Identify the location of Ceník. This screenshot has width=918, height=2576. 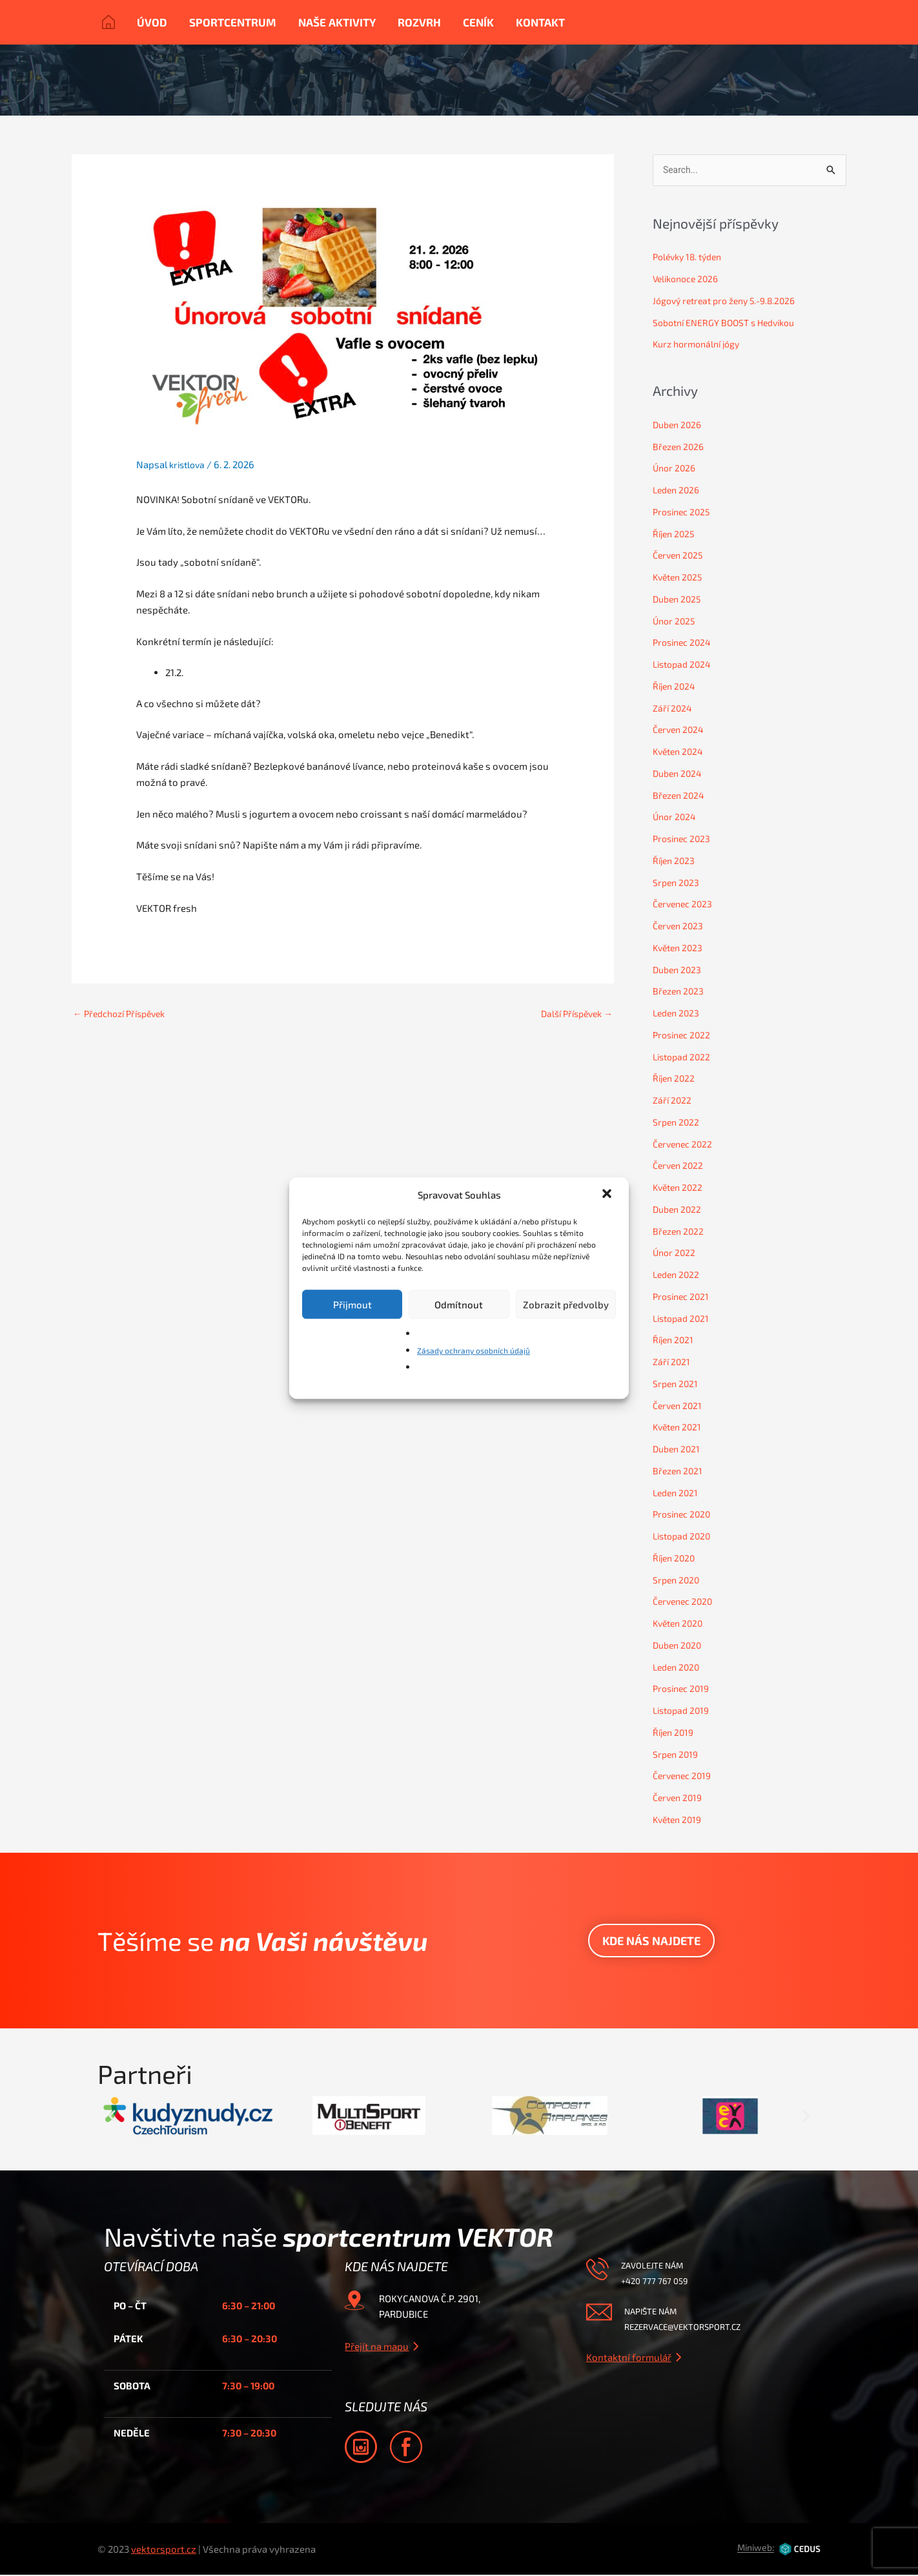
(478, 21).